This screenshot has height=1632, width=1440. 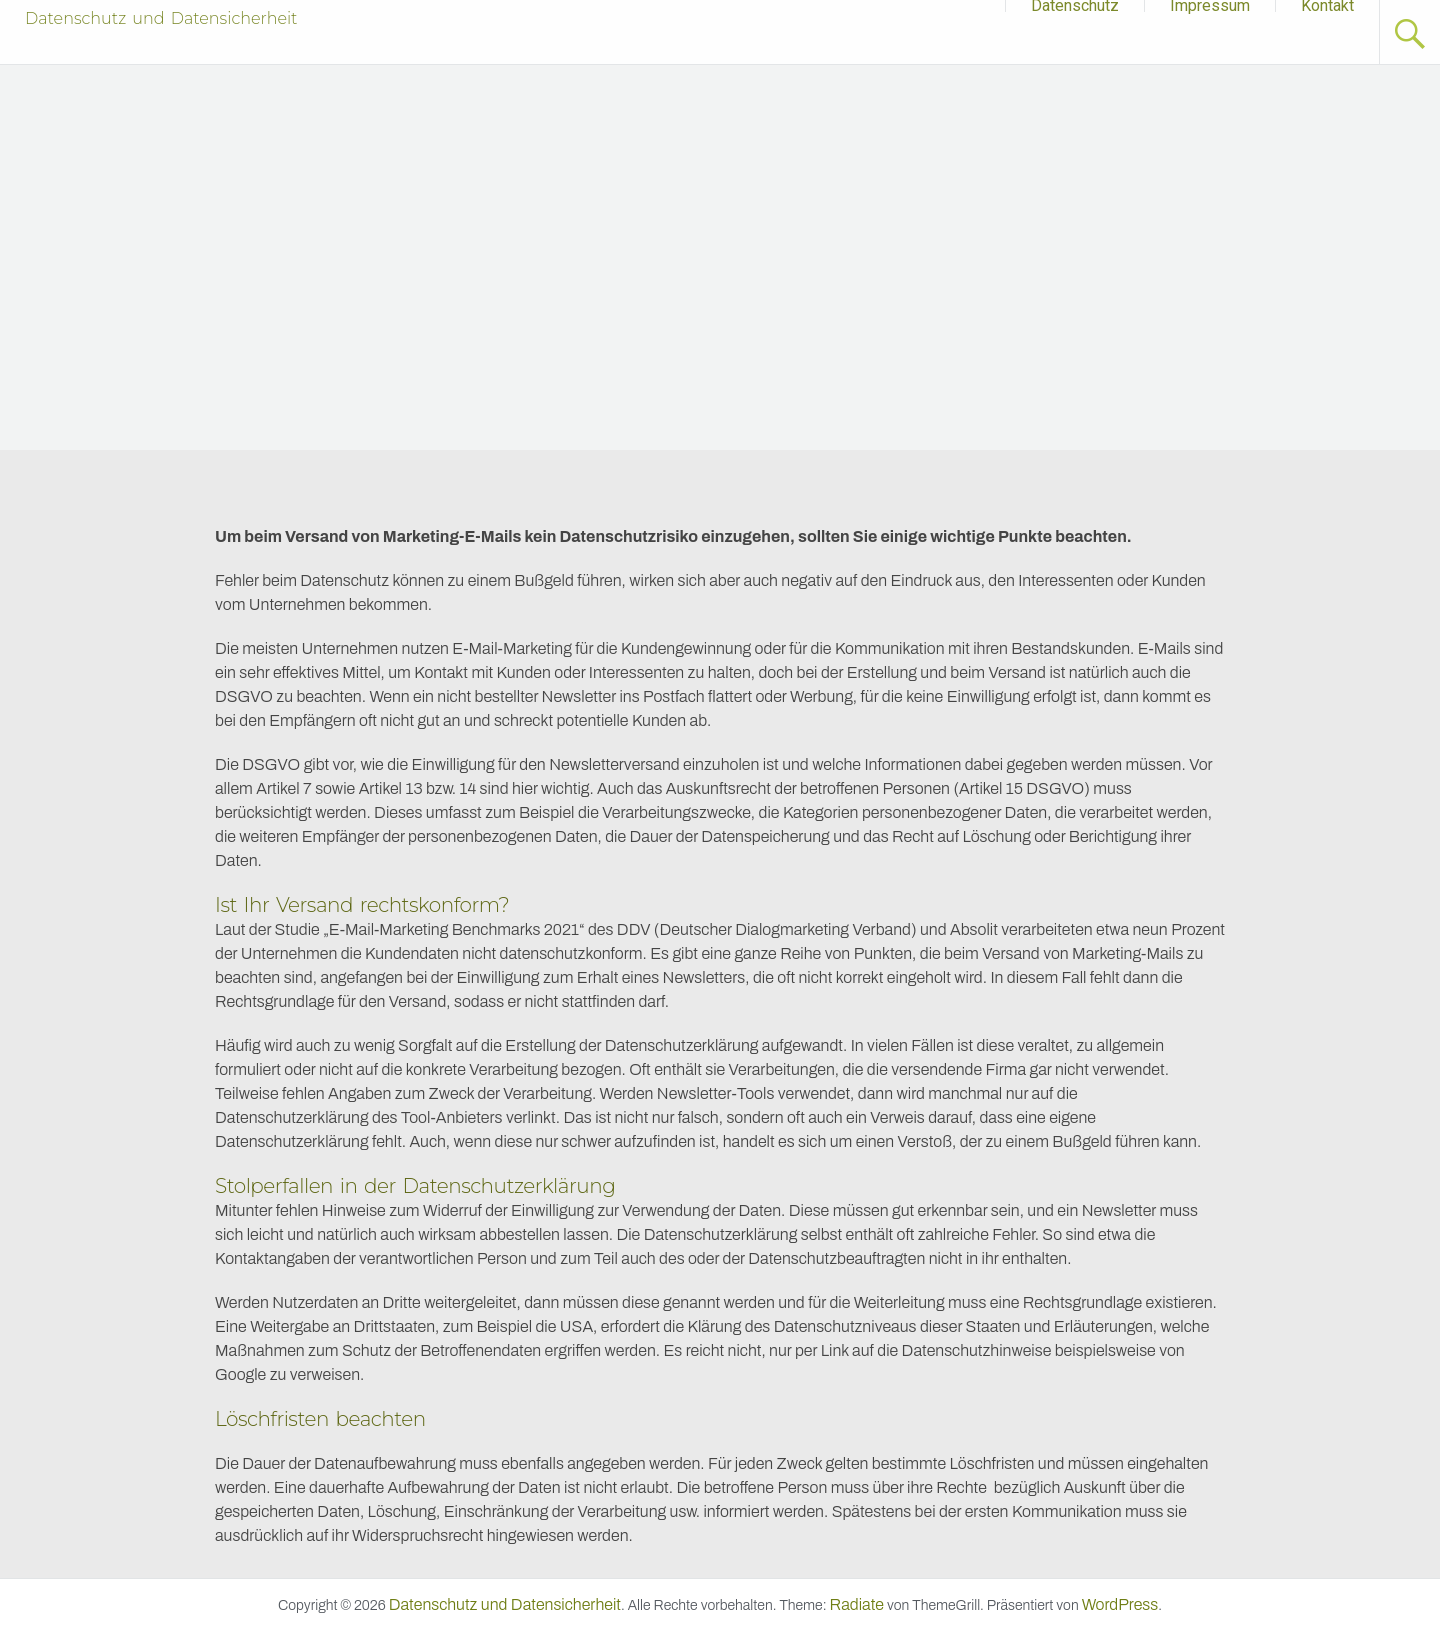 I want to click on Datenschutz, so click(x=1075, y=6).